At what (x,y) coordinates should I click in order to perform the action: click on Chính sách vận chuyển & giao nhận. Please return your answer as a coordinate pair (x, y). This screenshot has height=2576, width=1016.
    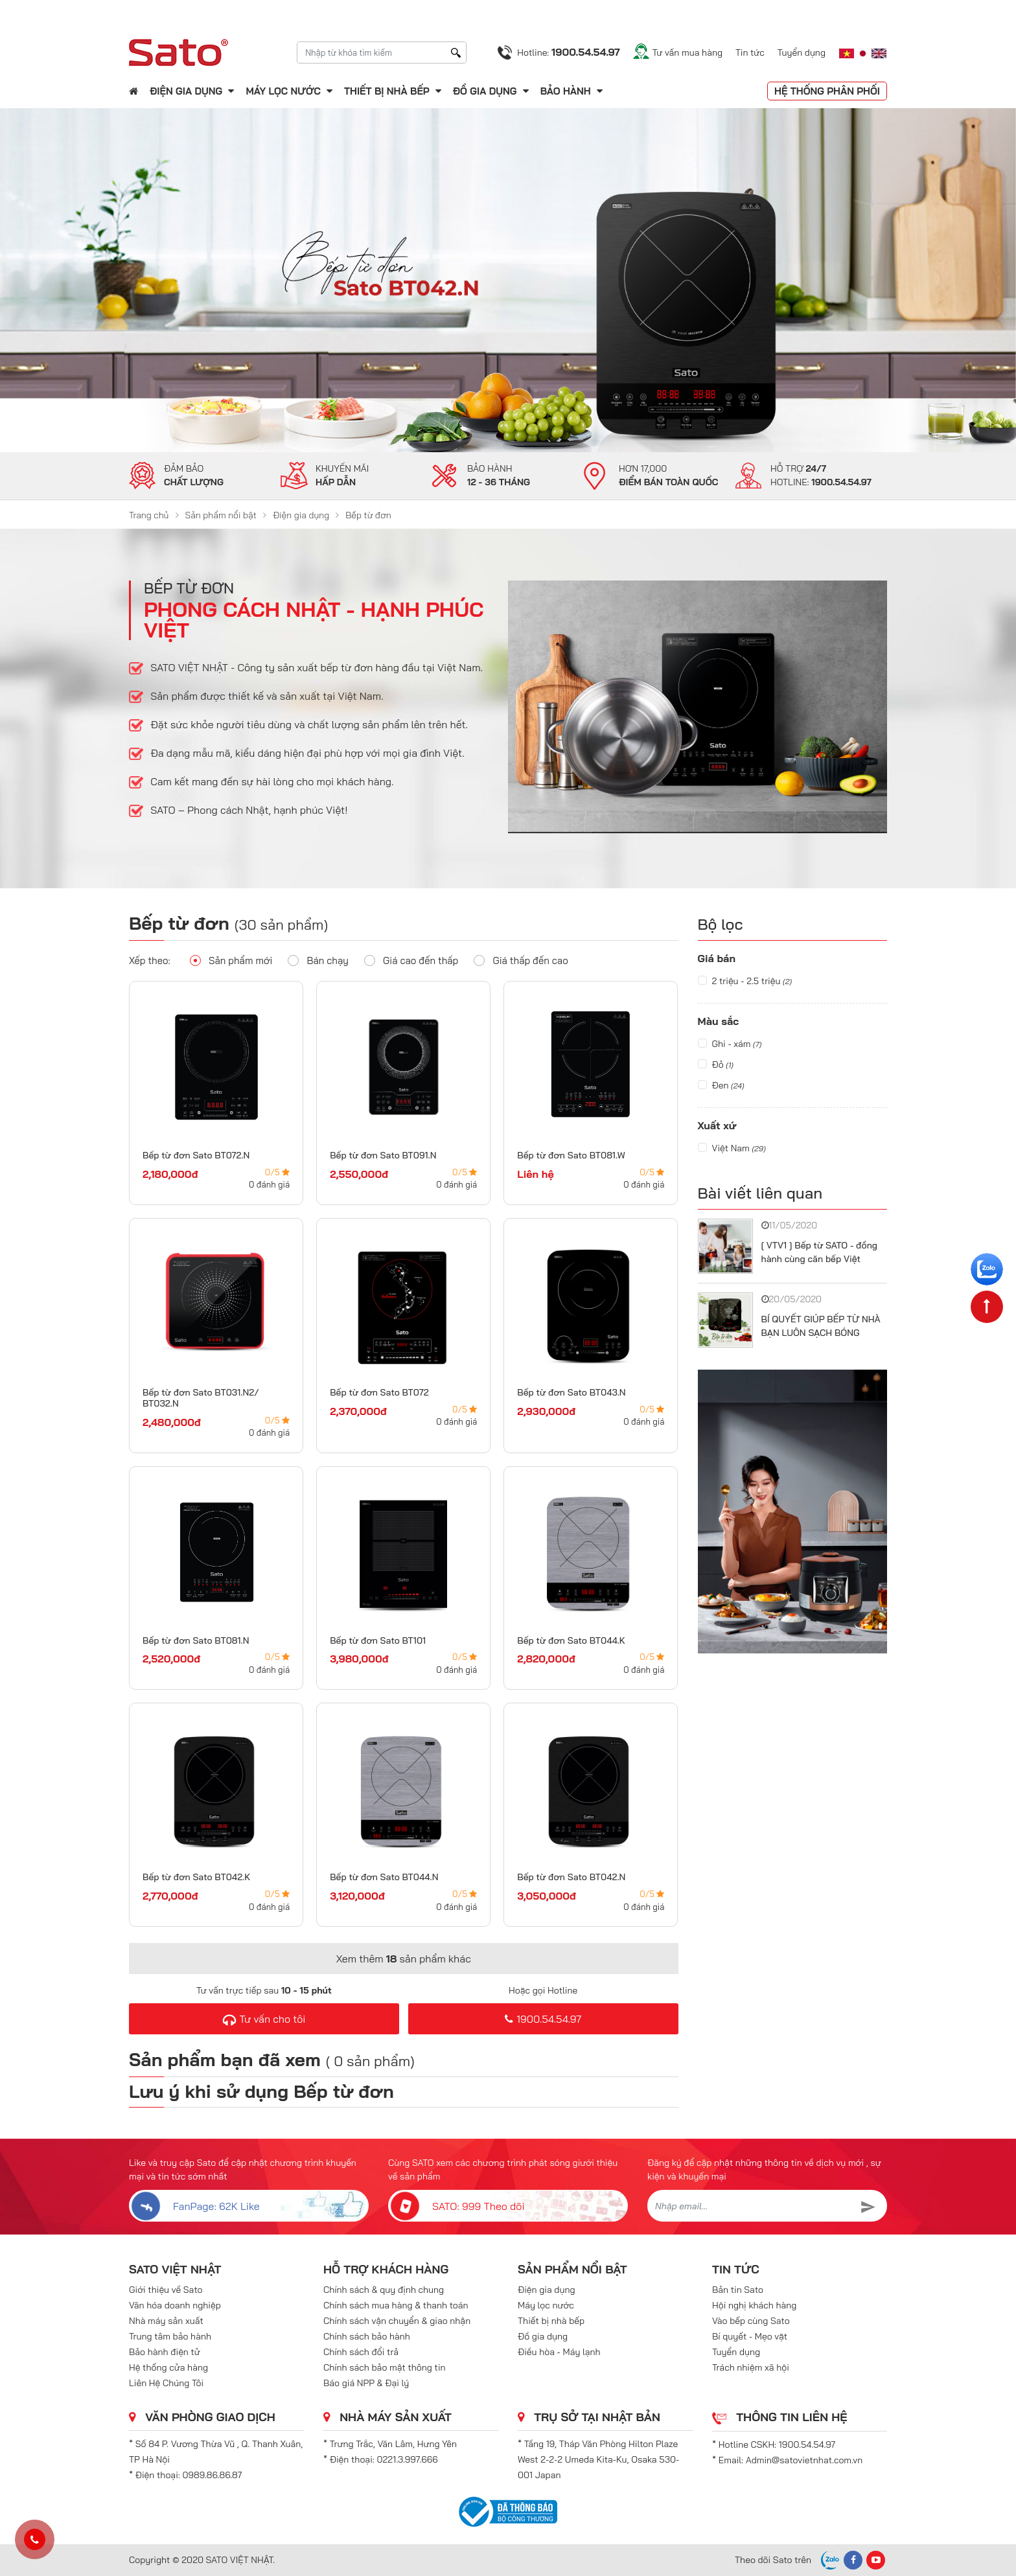
    Looking at the image, I should click on (396, 2321).